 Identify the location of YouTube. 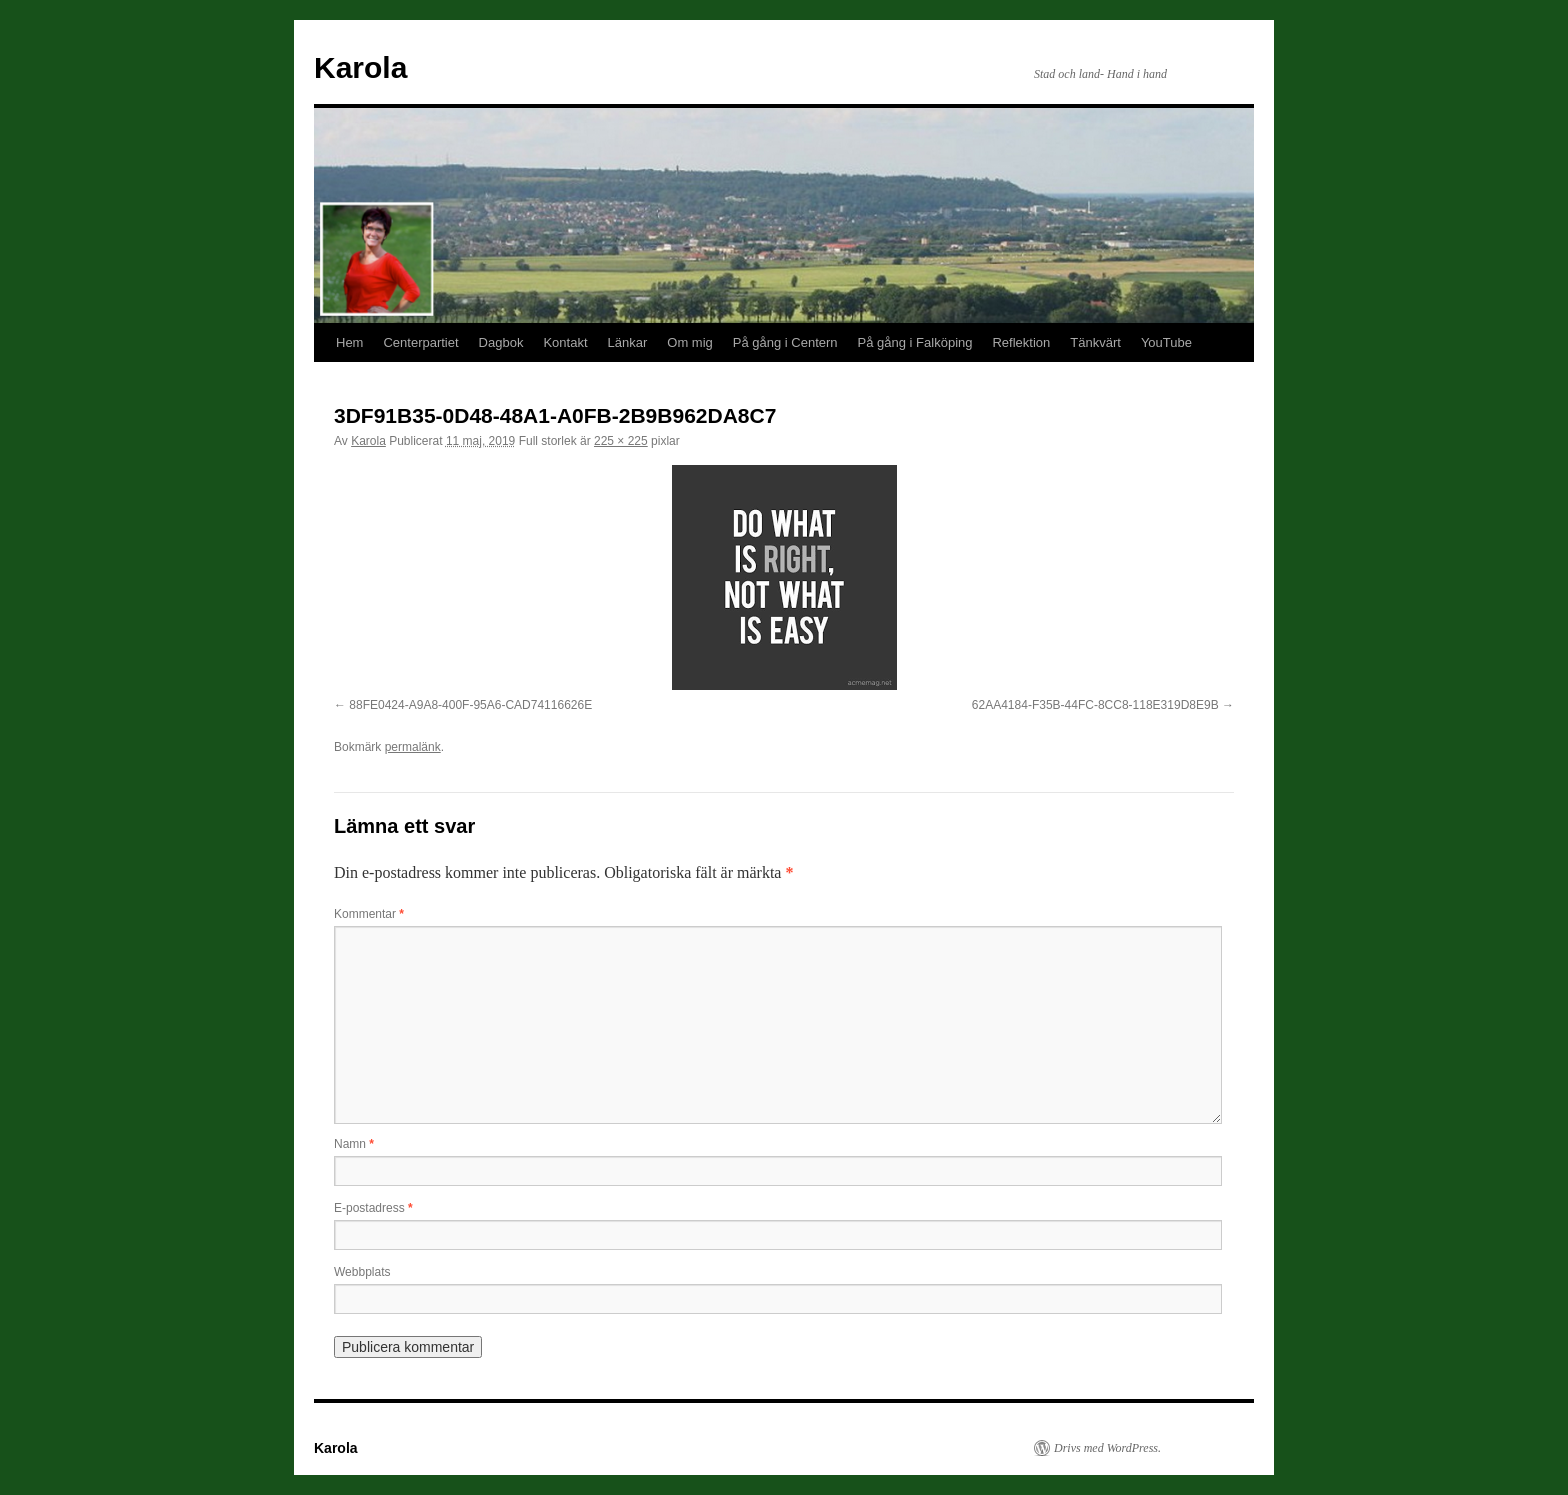
(1166, 342).